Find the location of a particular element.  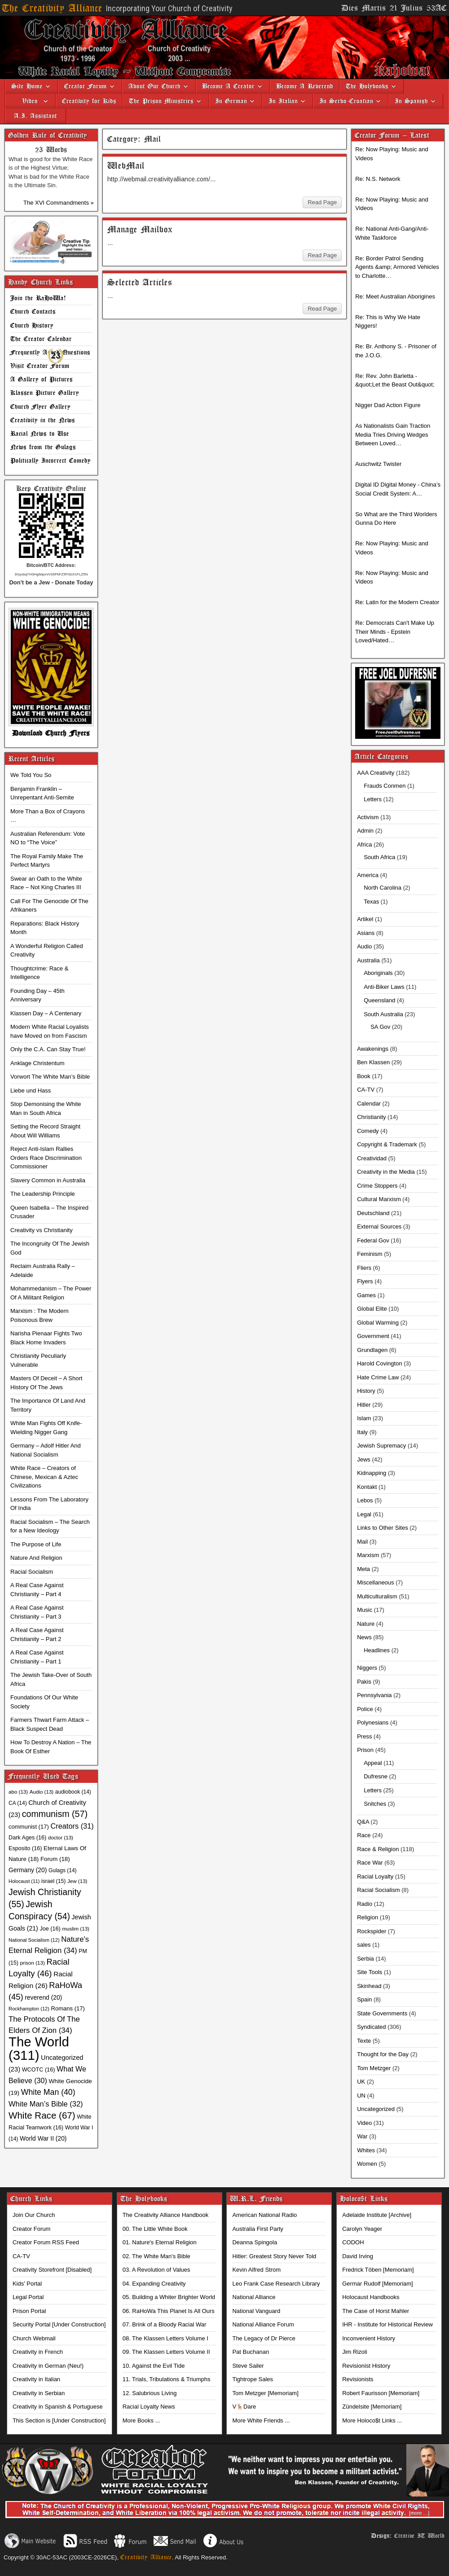

Rockhampton [Rockhampton (12 items)] is located at coordinates (29, 2008).